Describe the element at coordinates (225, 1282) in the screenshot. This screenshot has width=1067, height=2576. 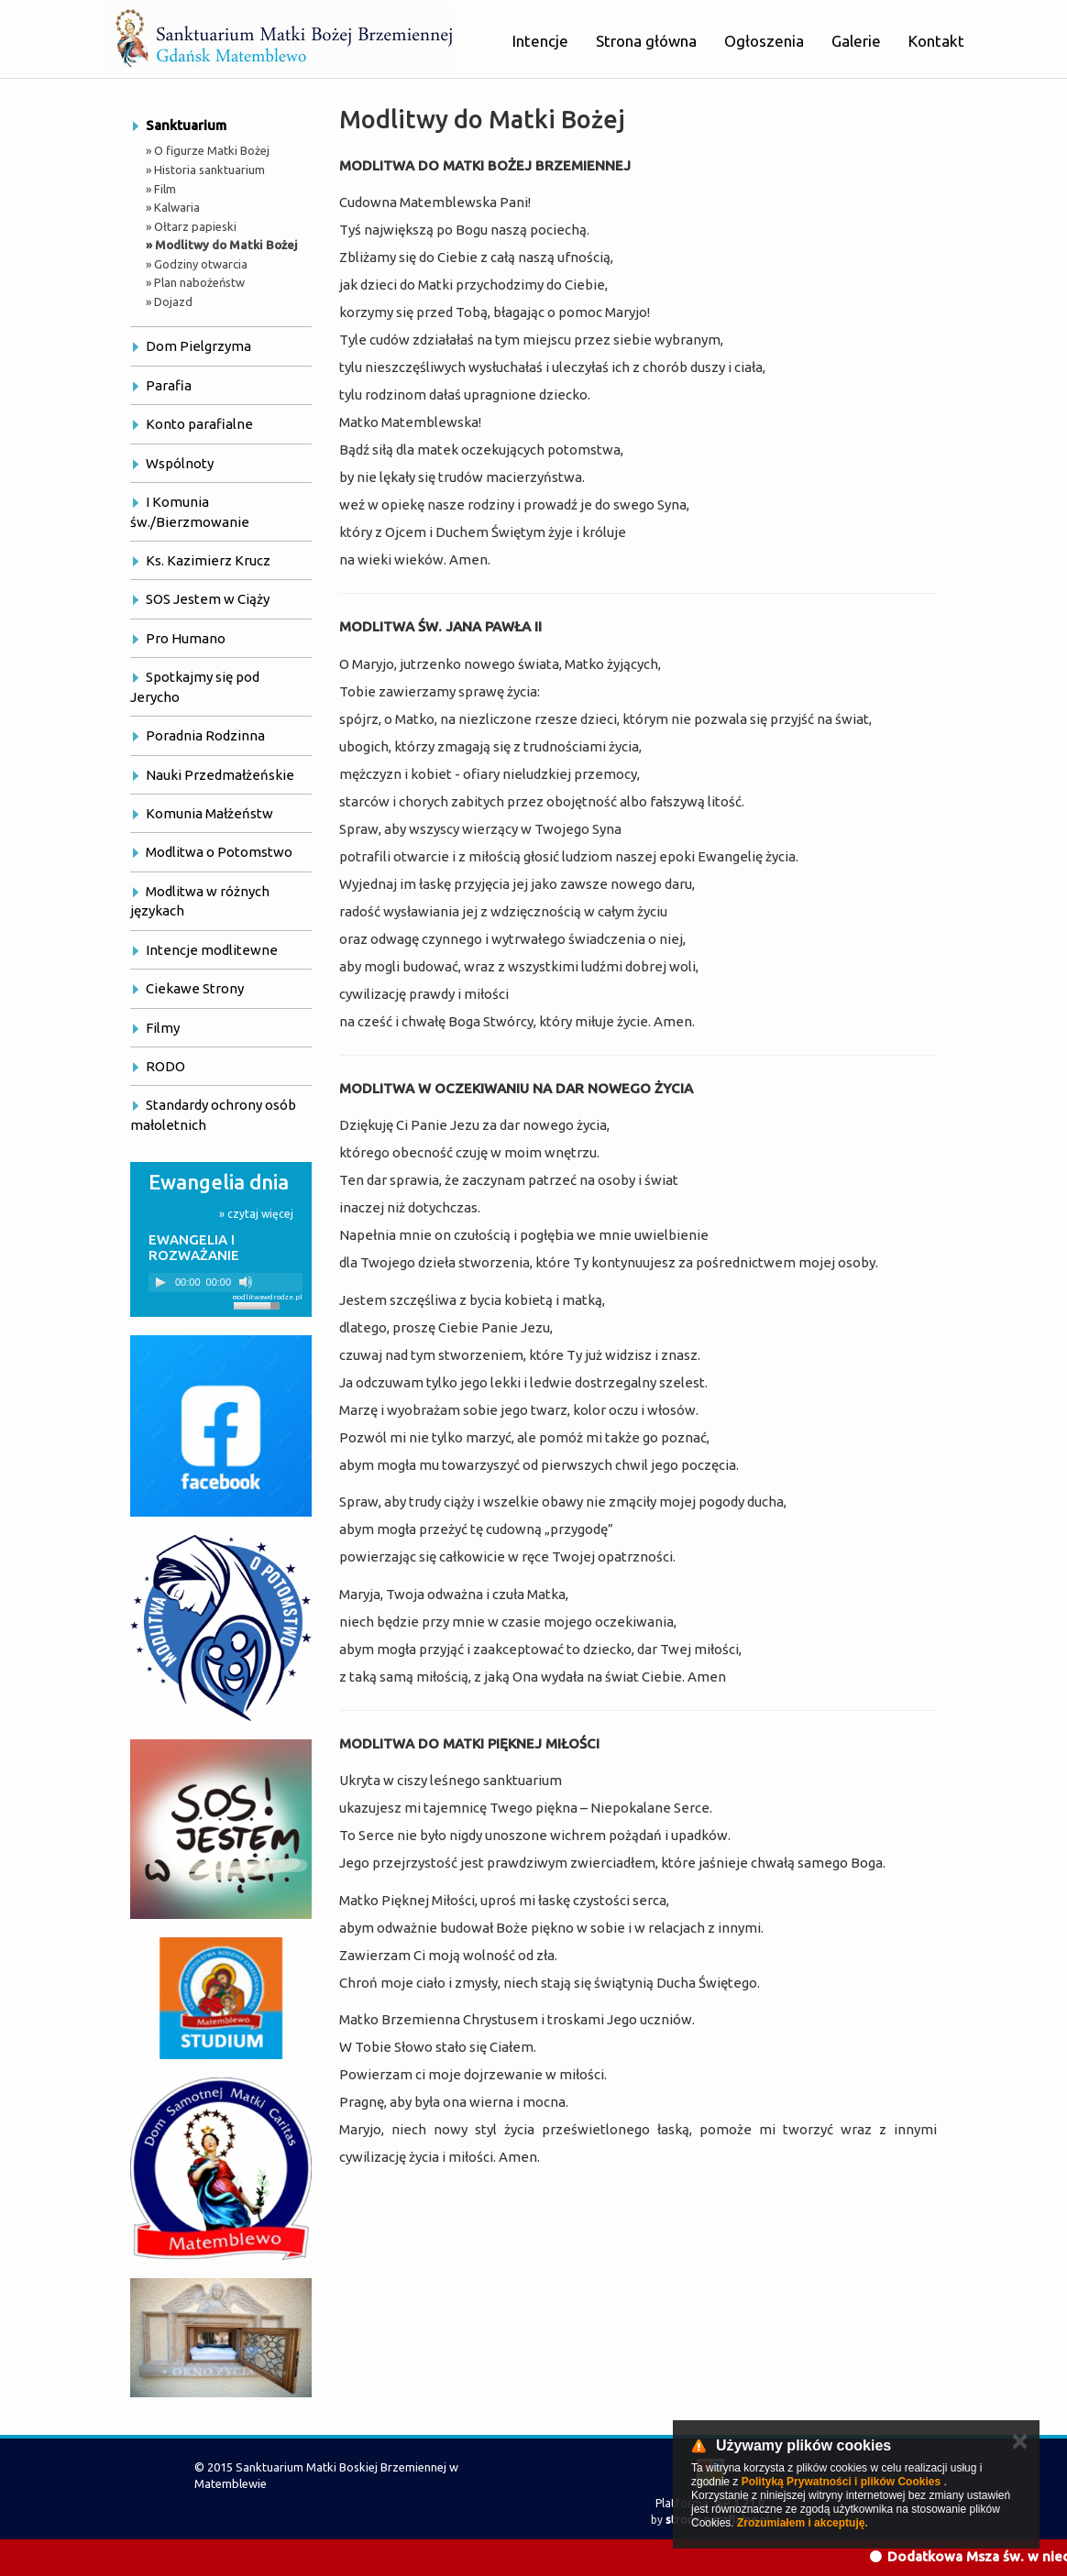
I see `[application]` at that location.